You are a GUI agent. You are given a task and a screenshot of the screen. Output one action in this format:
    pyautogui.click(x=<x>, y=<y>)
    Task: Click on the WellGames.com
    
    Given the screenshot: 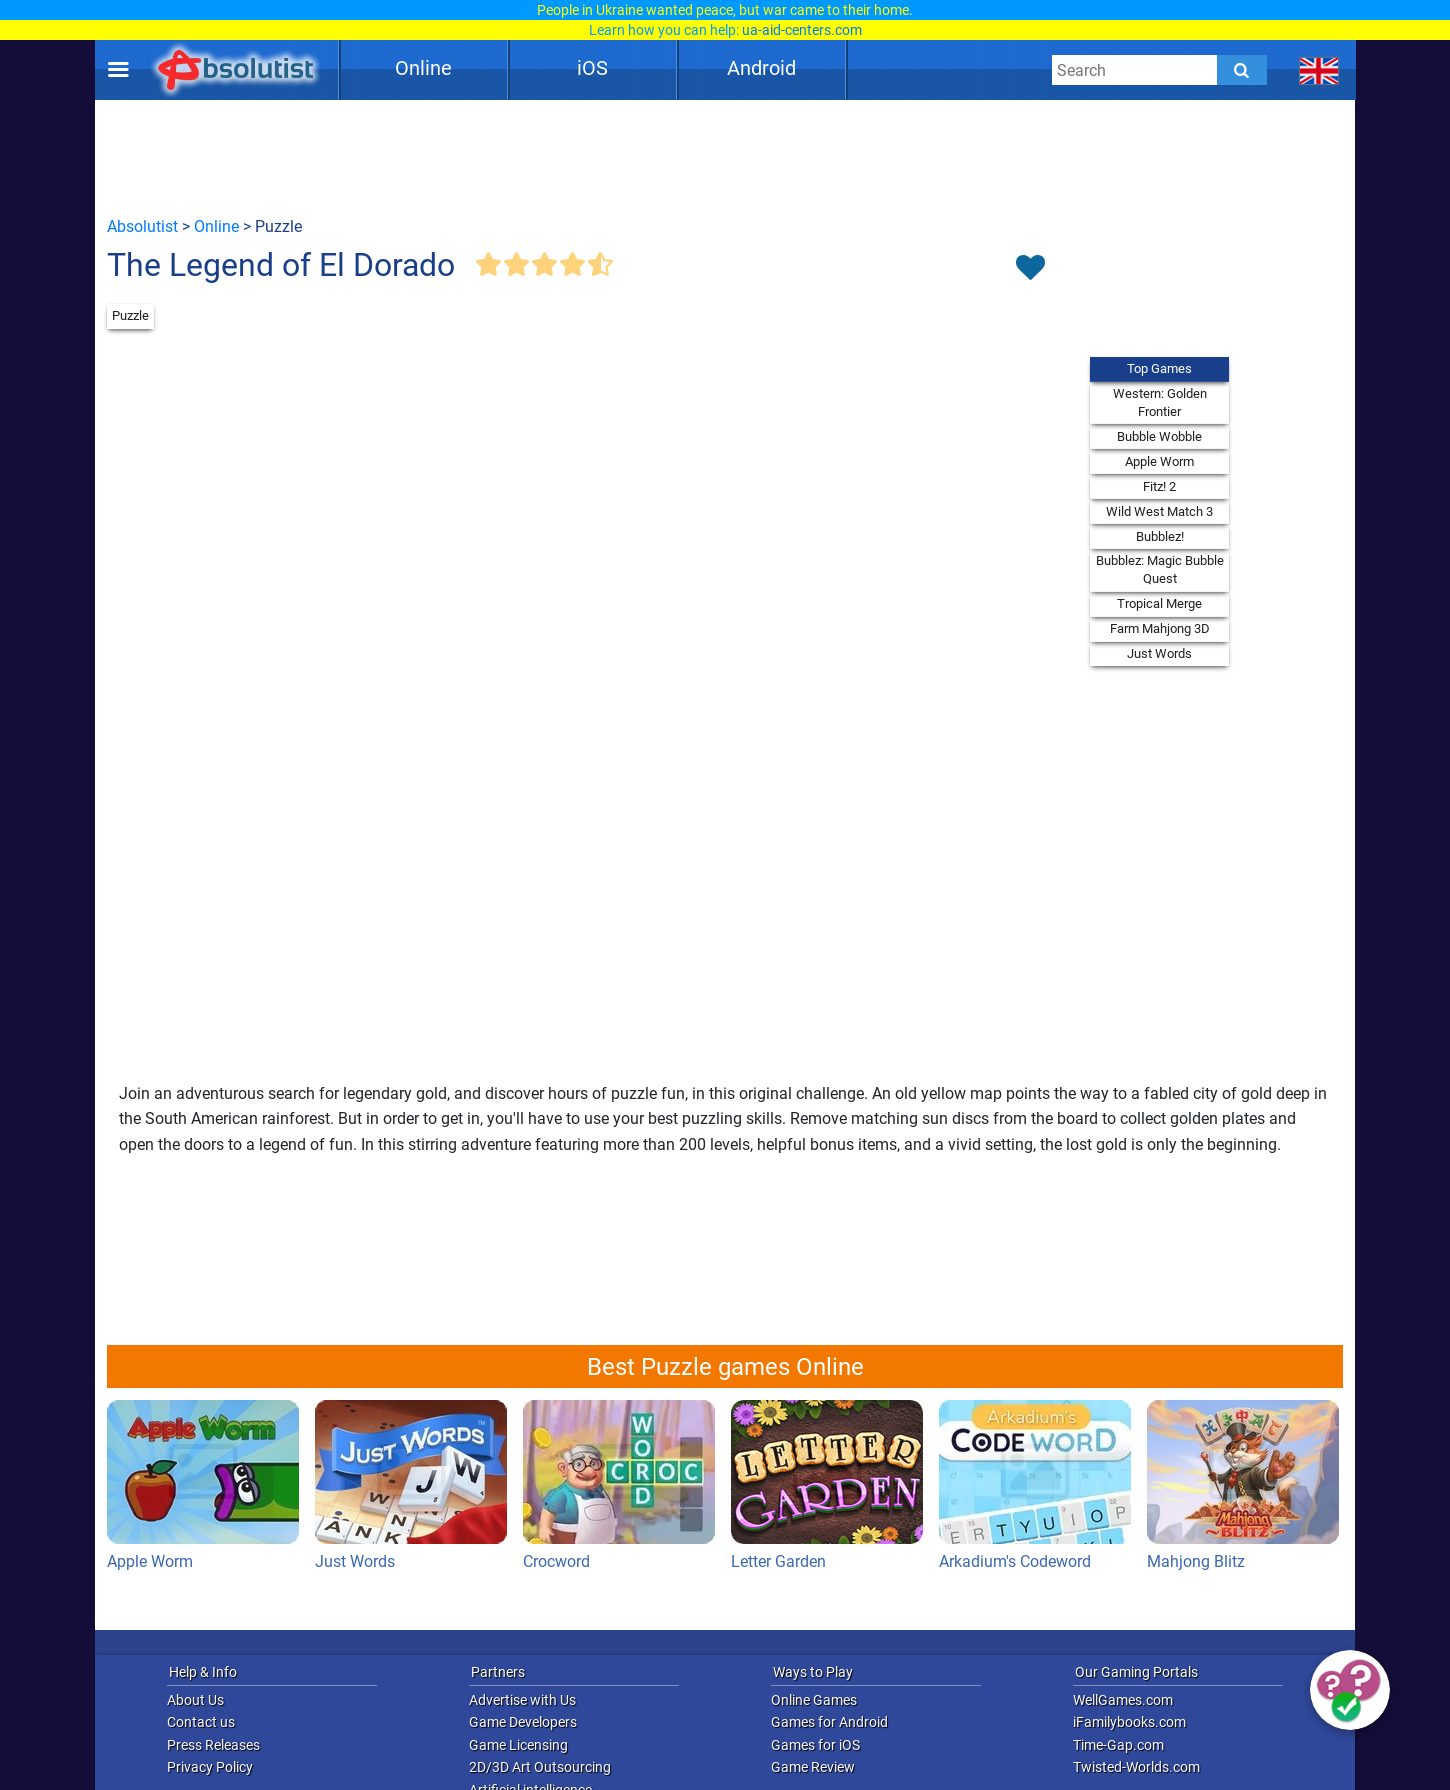 What is the action you would take?
    pyautogui.click(x=1123, y=1700)
    